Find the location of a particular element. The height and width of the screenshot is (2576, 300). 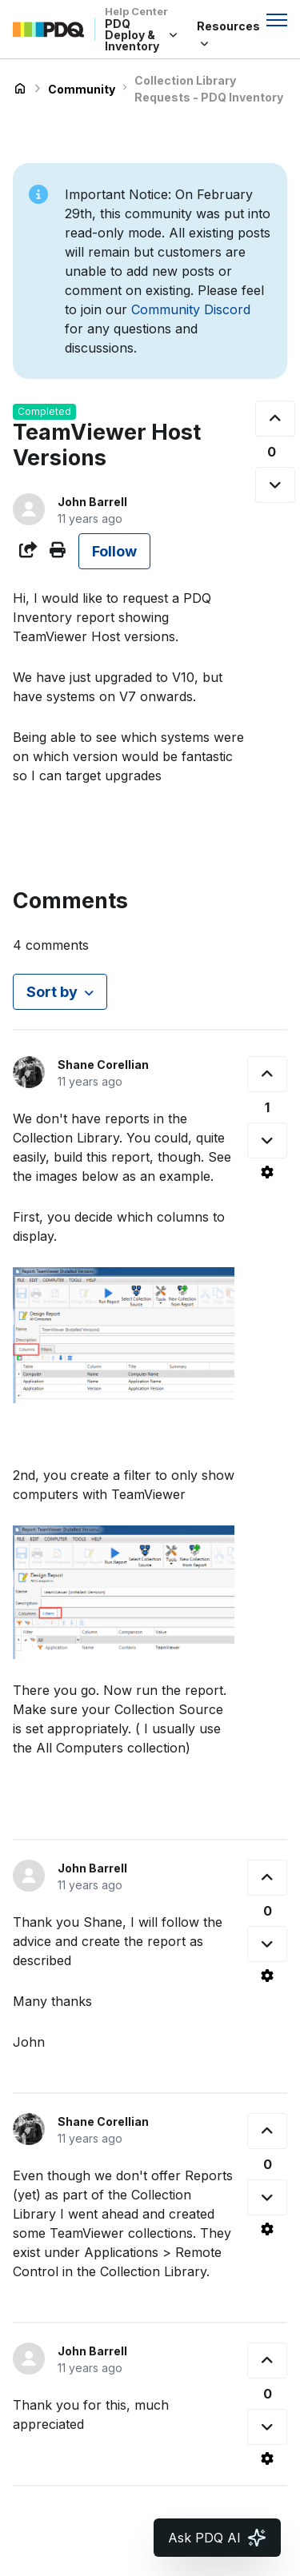

[This post was not helpful] is located at coordinates (275, 485).